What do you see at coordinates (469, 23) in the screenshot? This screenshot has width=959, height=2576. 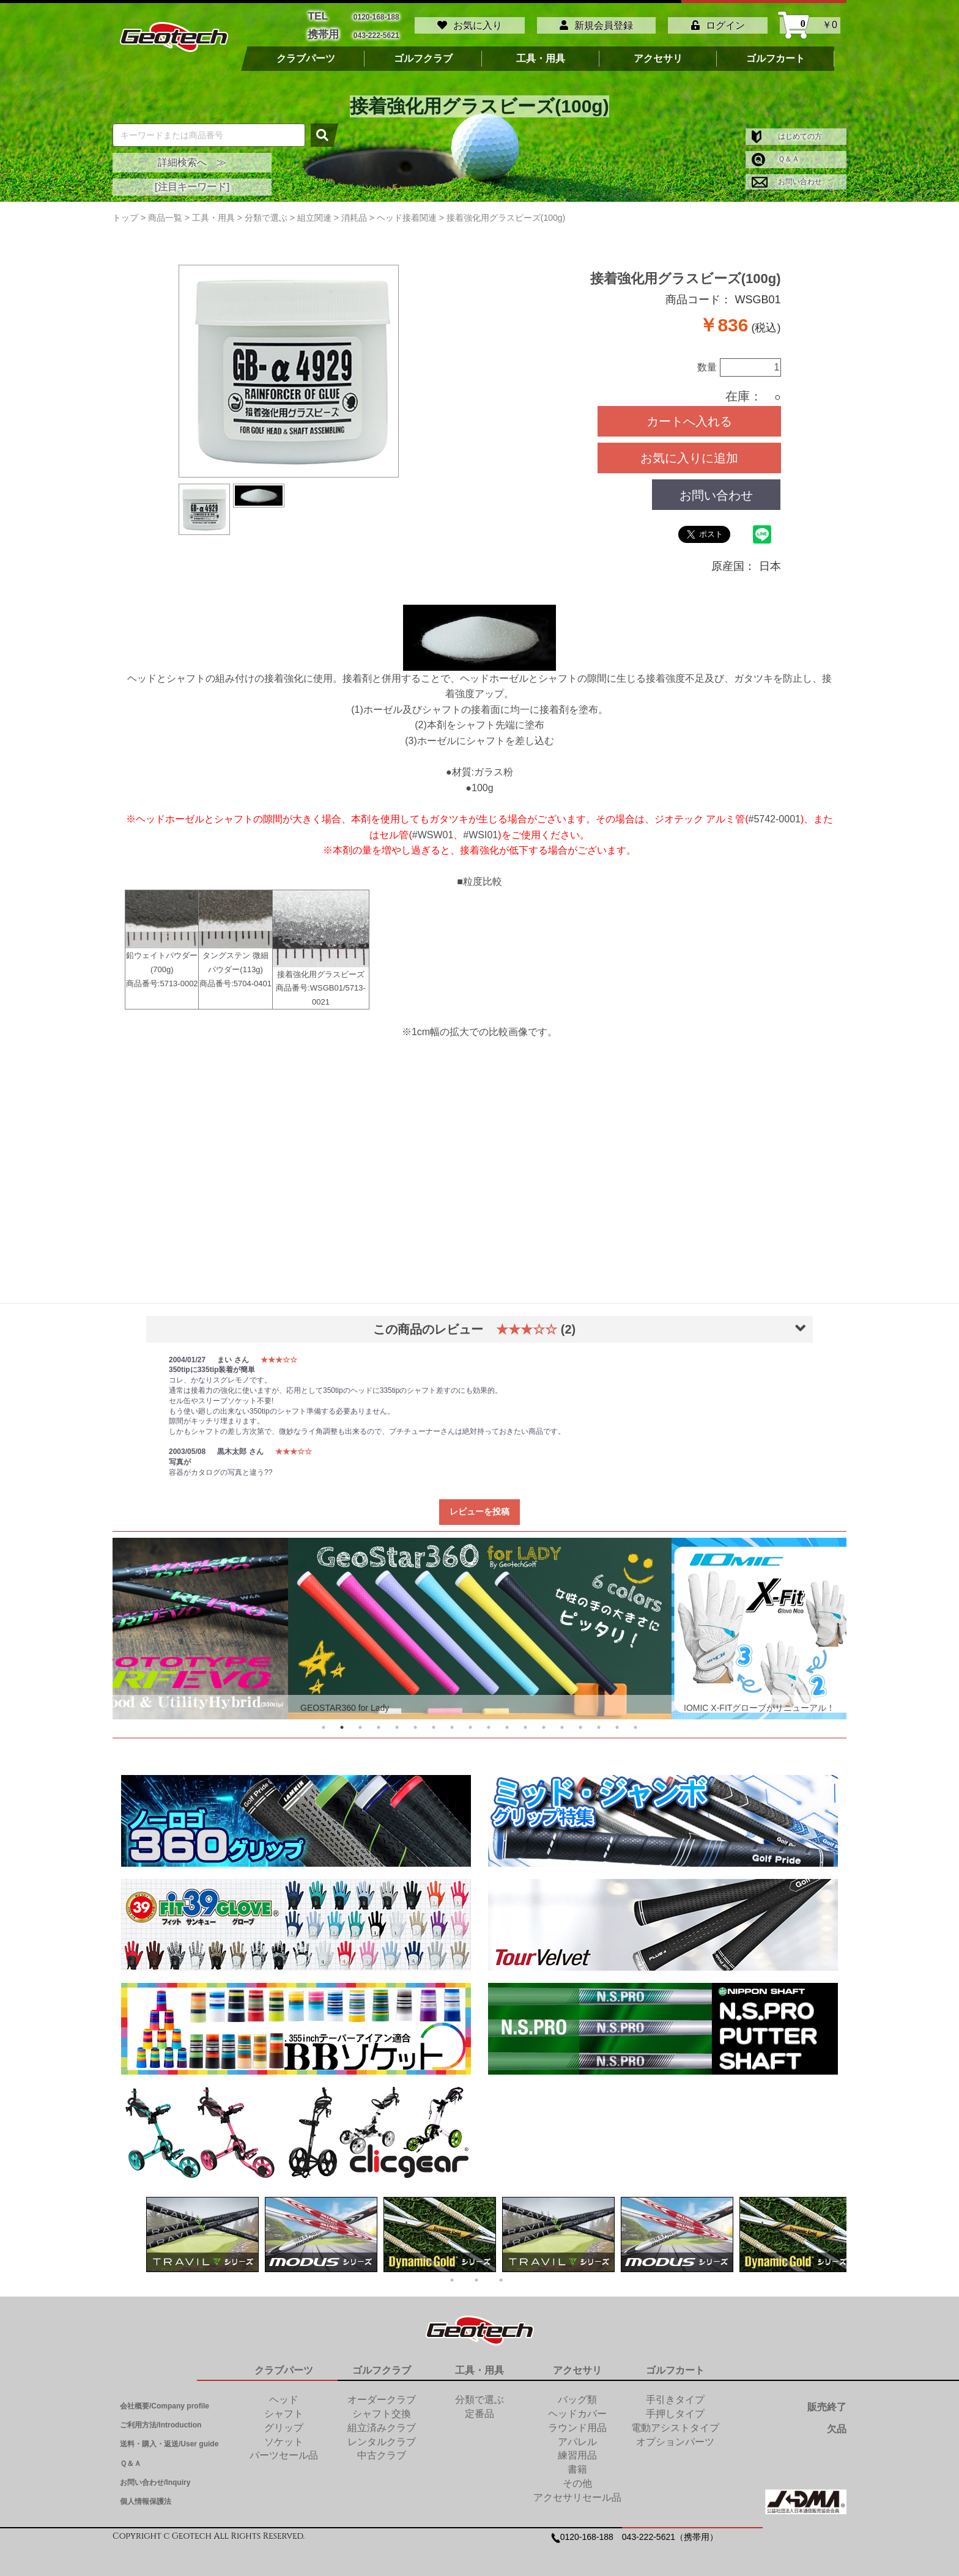 I see `お気に入り` at bounding box center [469, 23].